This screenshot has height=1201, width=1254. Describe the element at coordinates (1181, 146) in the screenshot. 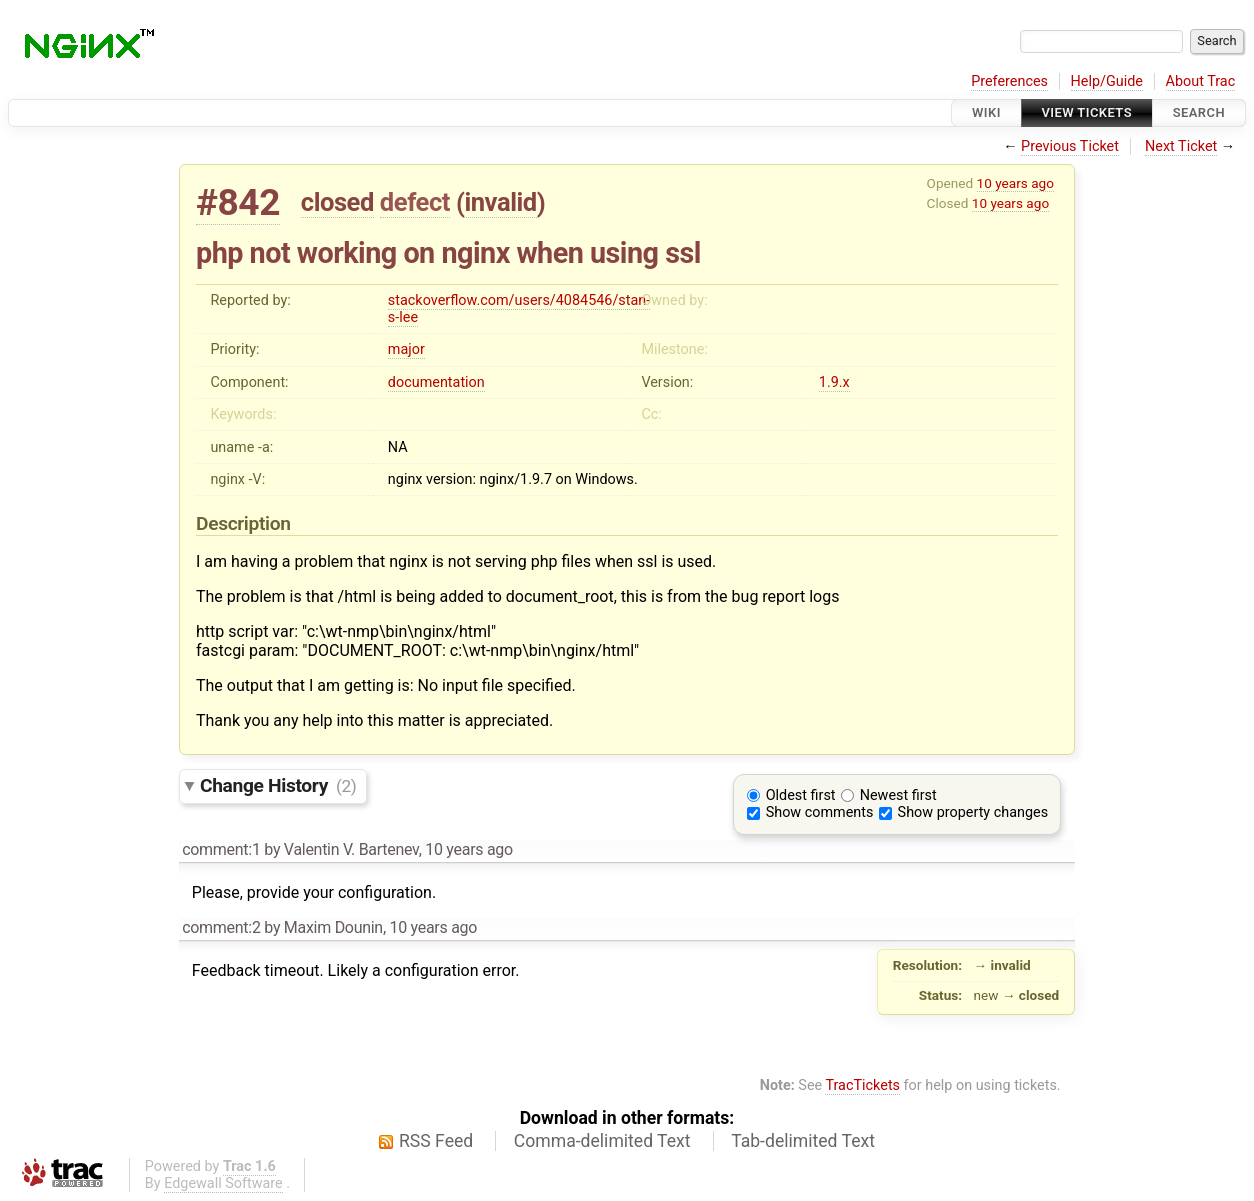

I see `Next Ticket` at that location.